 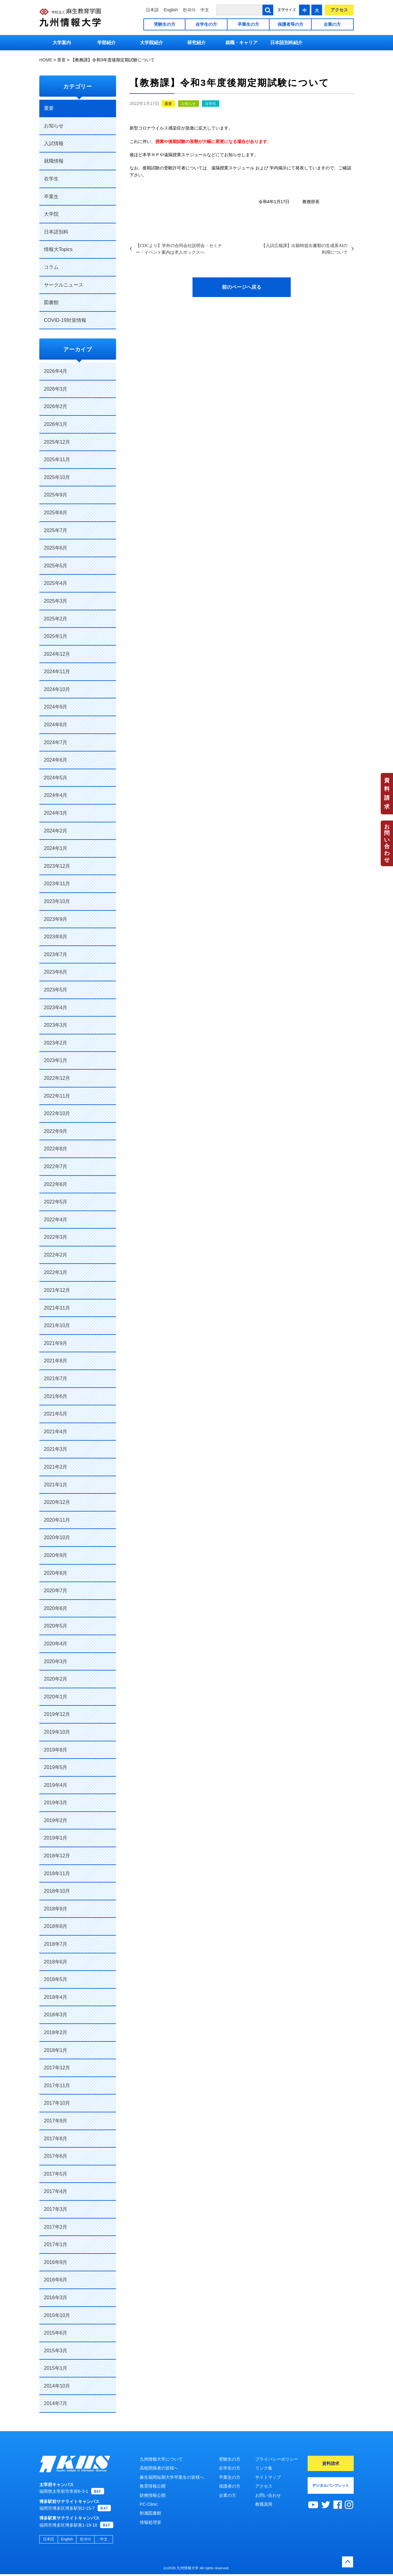 I want to click on 2018年3月, so click(x=56, y=2014).